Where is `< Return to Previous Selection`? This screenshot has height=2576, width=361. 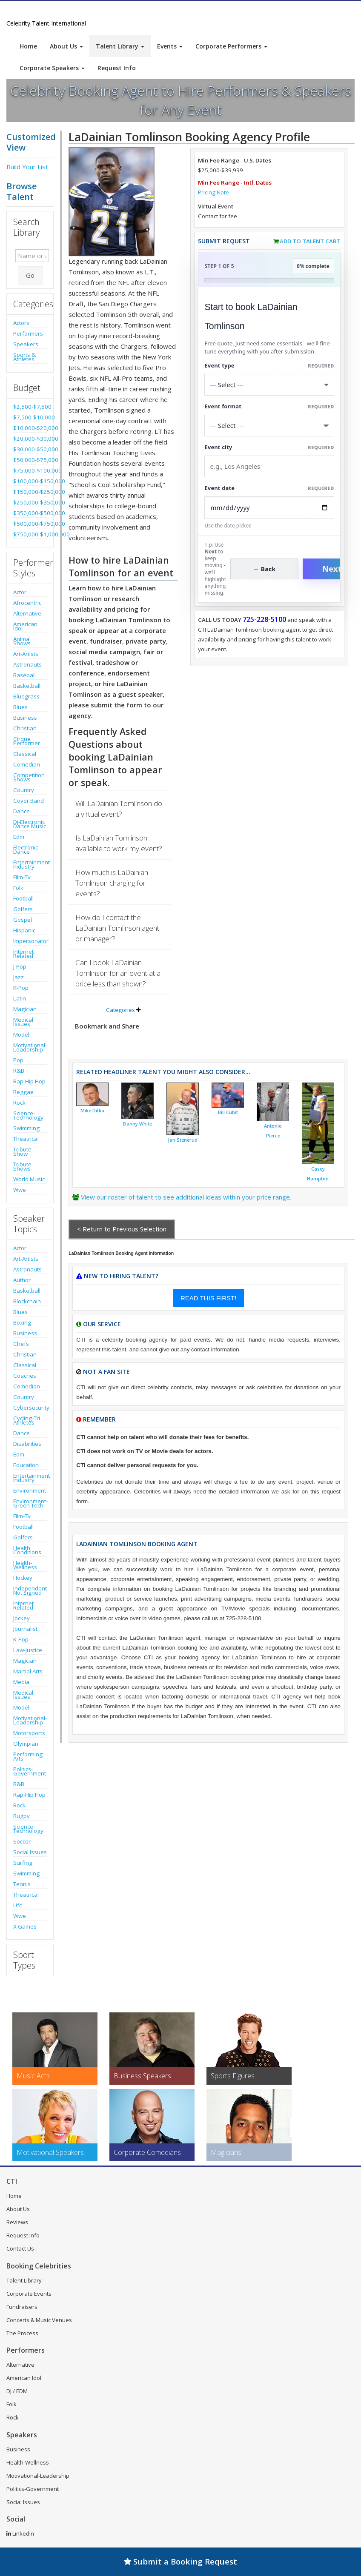 < Return to Previous Selection is located at coordinates (121, 1229).